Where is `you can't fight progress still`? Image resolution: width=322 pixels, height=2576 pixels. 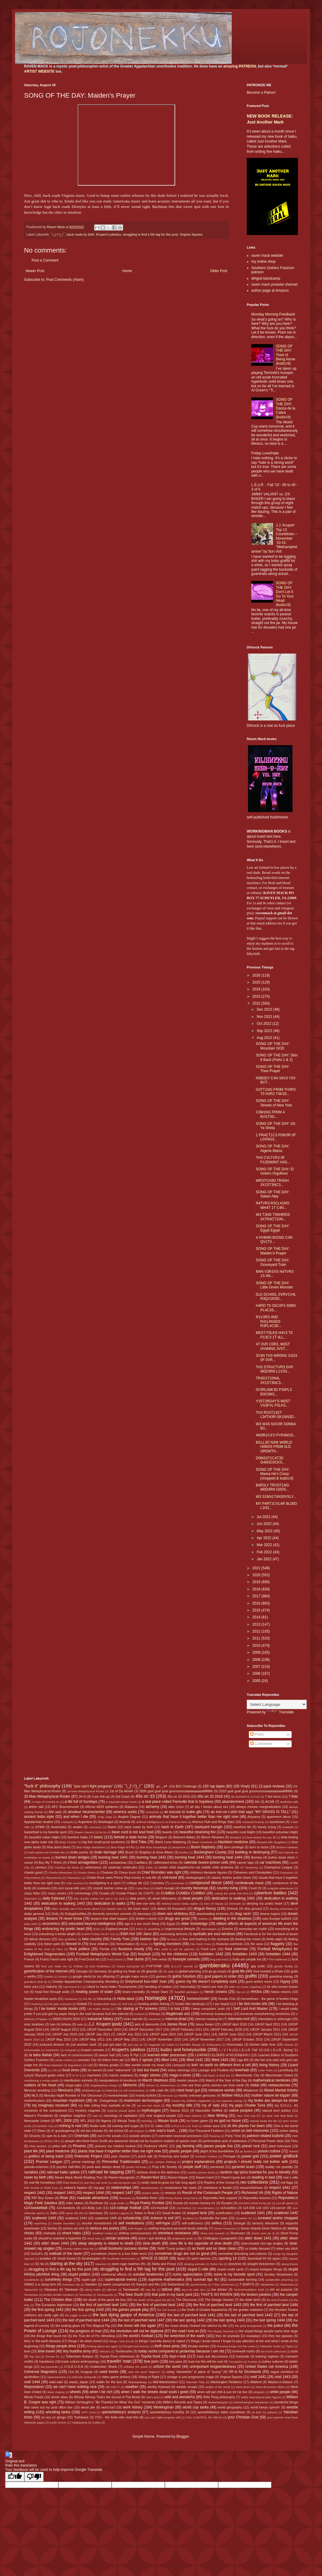
you can't fight progress still is located at coordinates (162, 2417).